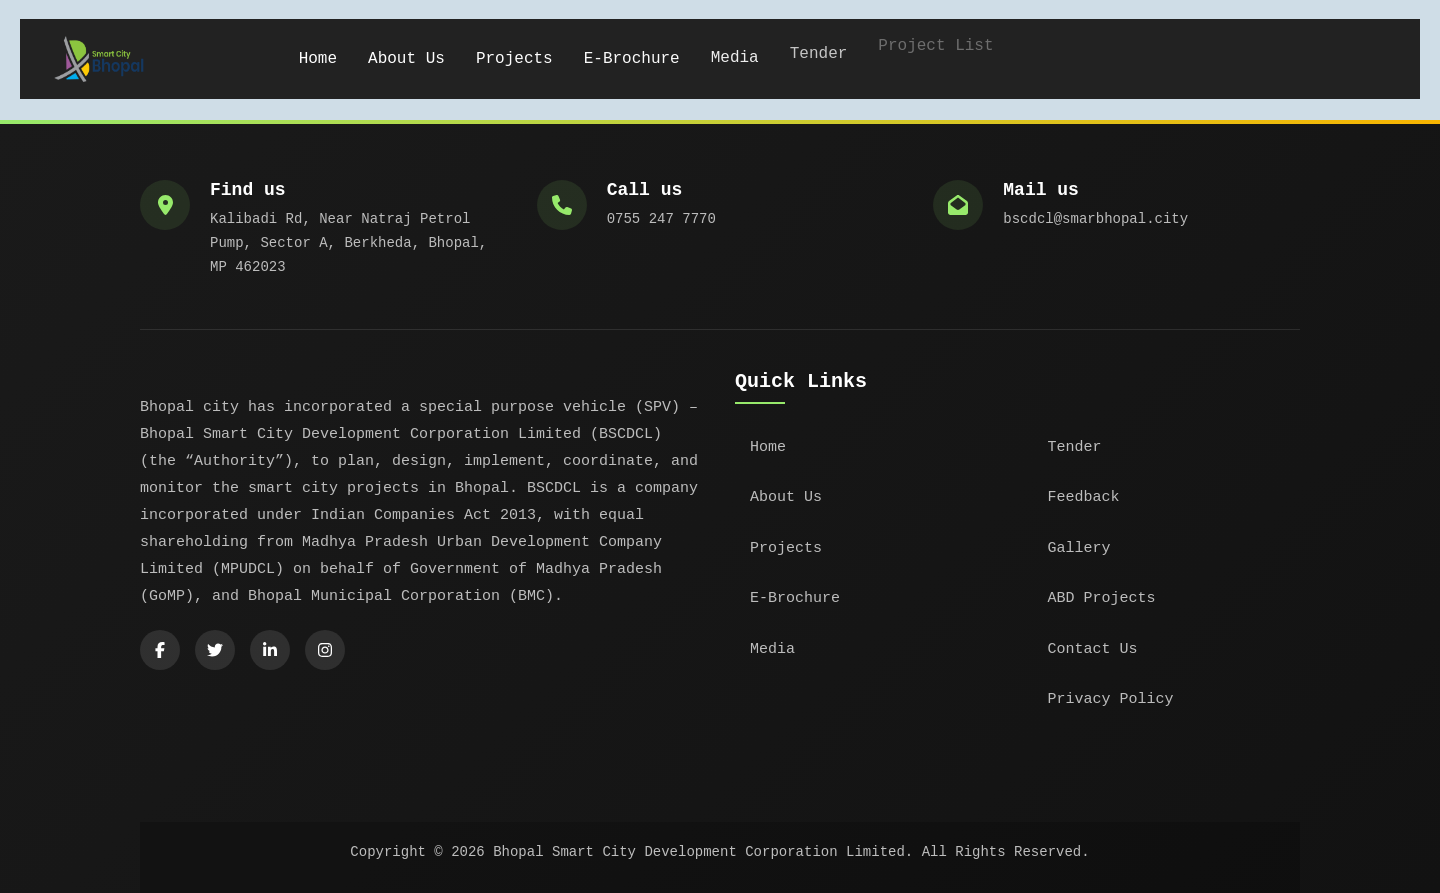 This screenshot has height=893, width=1440. I want to click on [LinkedIn], so click(270, 650).